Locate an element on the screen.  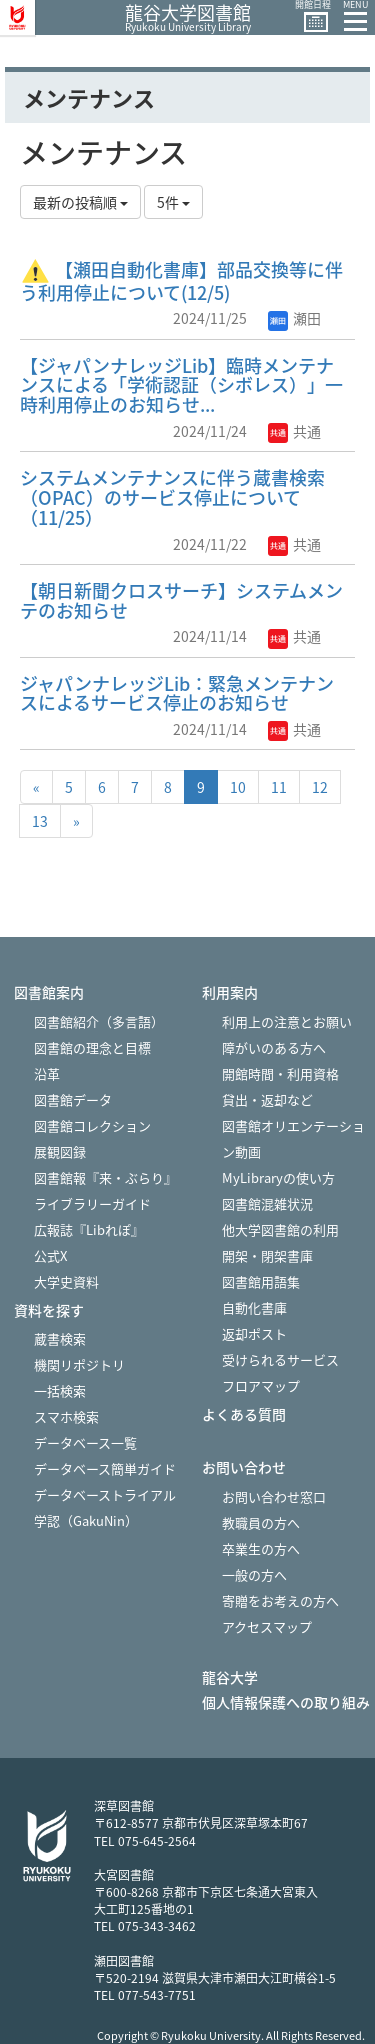
データベーストライアル is located at coordinates (105, 1494).